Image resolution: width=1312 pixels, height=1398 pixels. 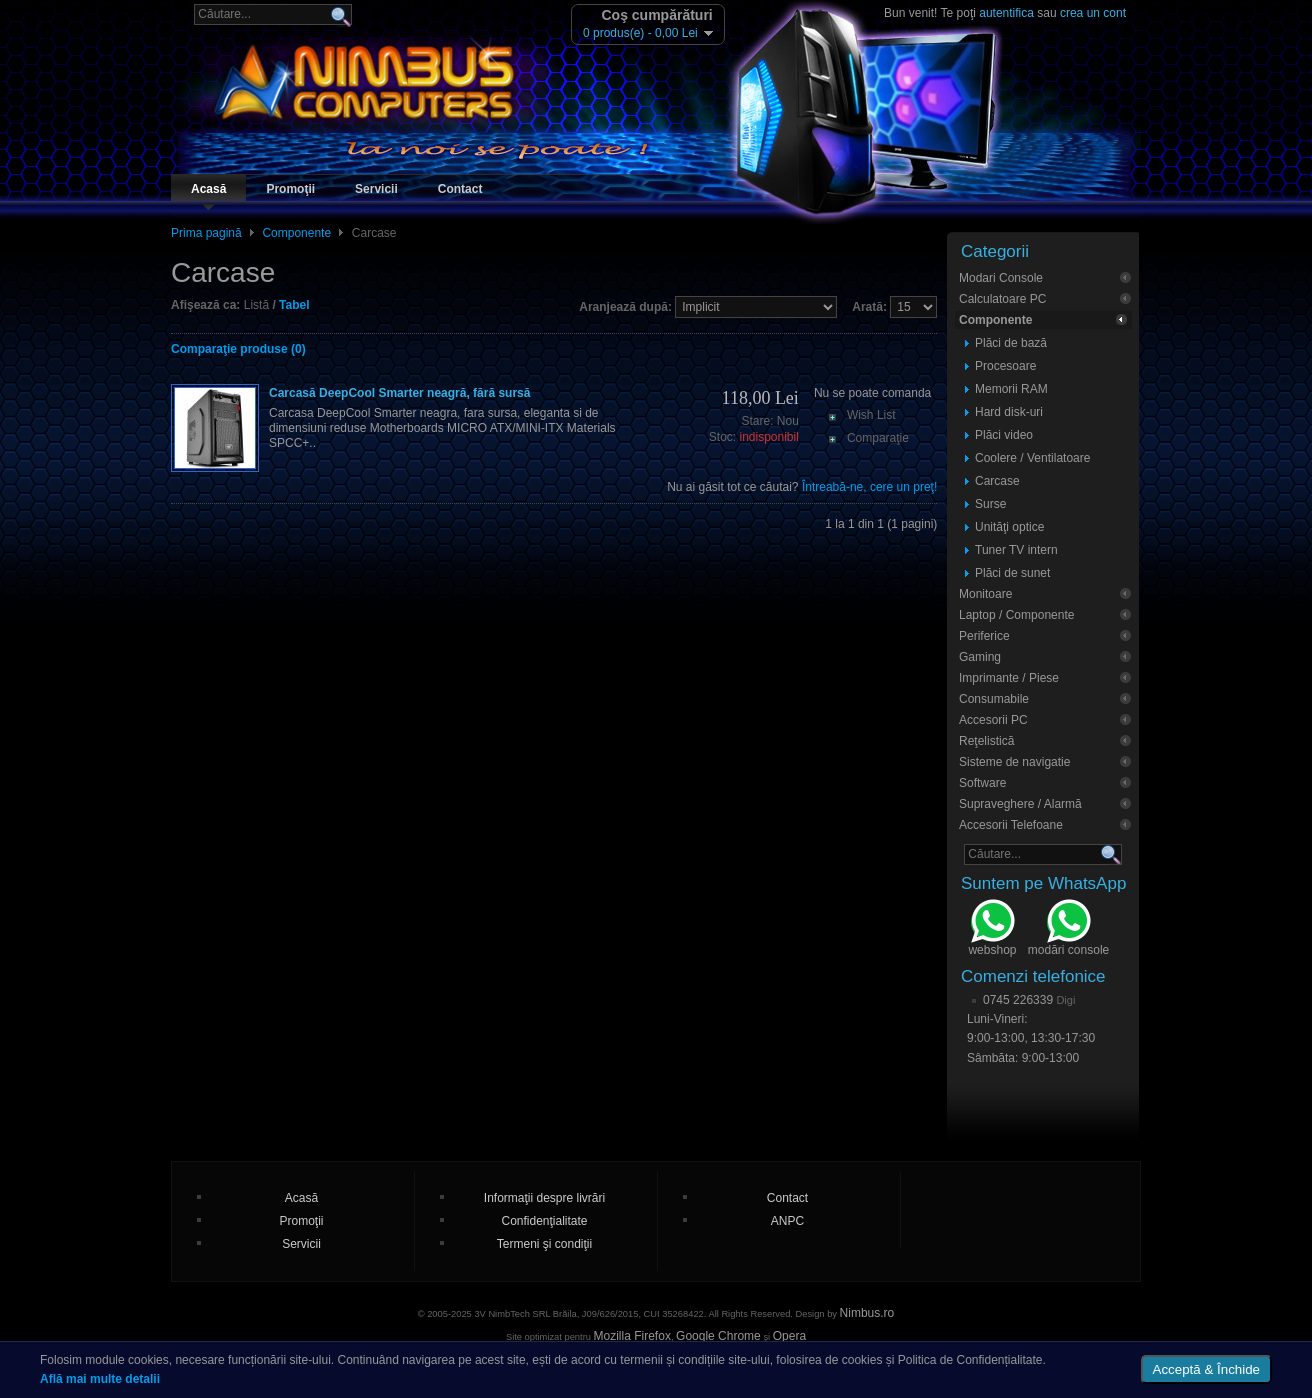 What do you see at coordinates (980, 657) in the screenshot?
I see `Gaming` at bounding box center [980, 657].